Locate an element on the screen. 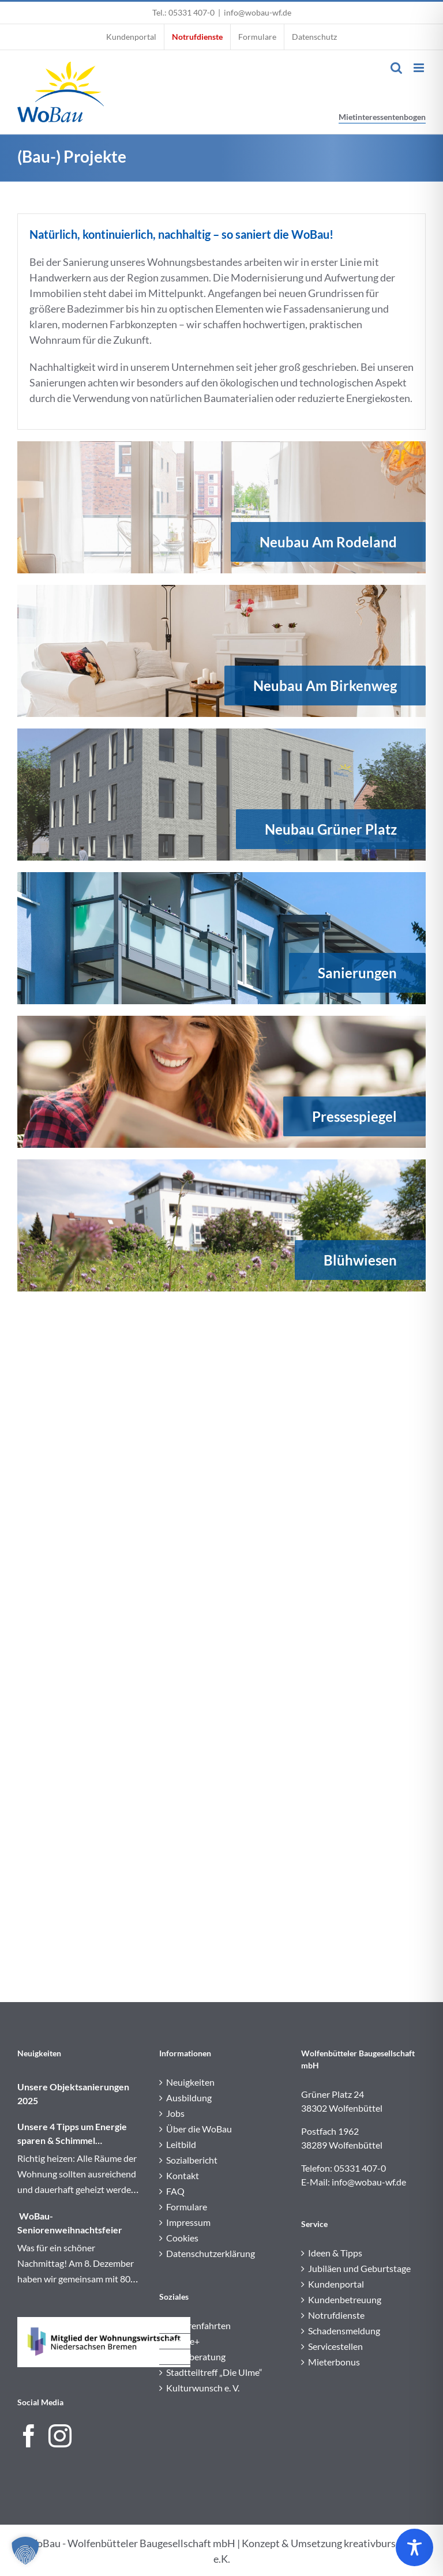  Kontakt is located at coordinates (182, 2175).